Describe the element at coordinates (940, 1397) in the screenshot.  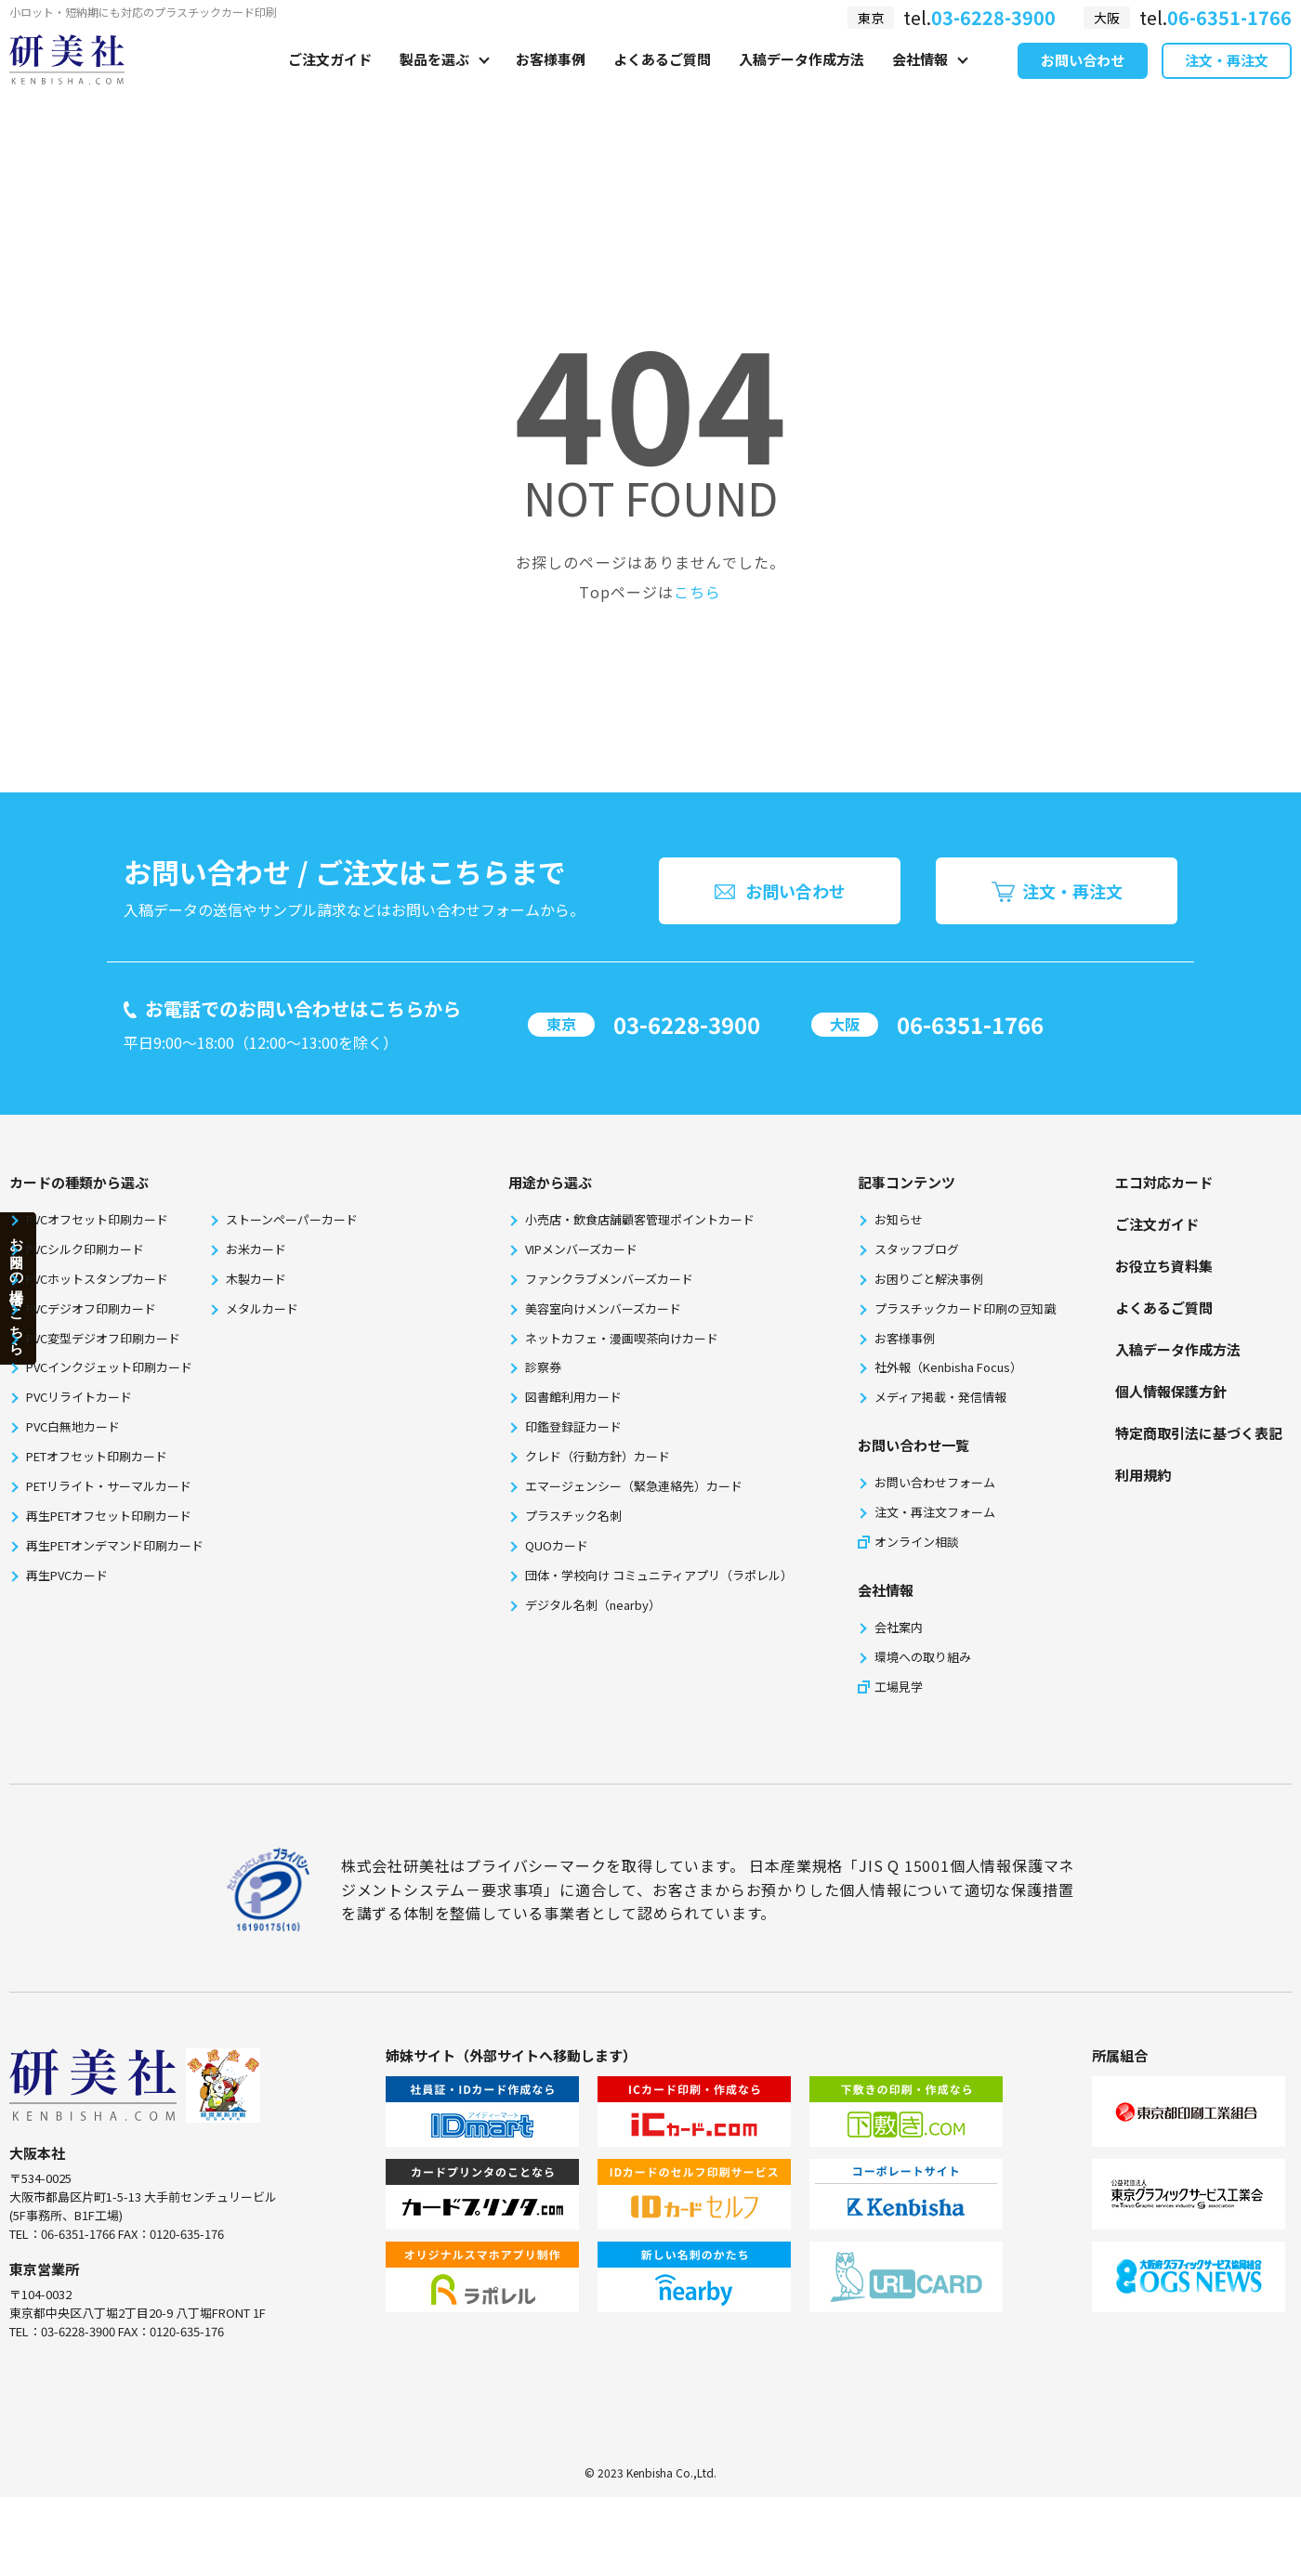
I see `メディア掲載・発信情報` at that location.